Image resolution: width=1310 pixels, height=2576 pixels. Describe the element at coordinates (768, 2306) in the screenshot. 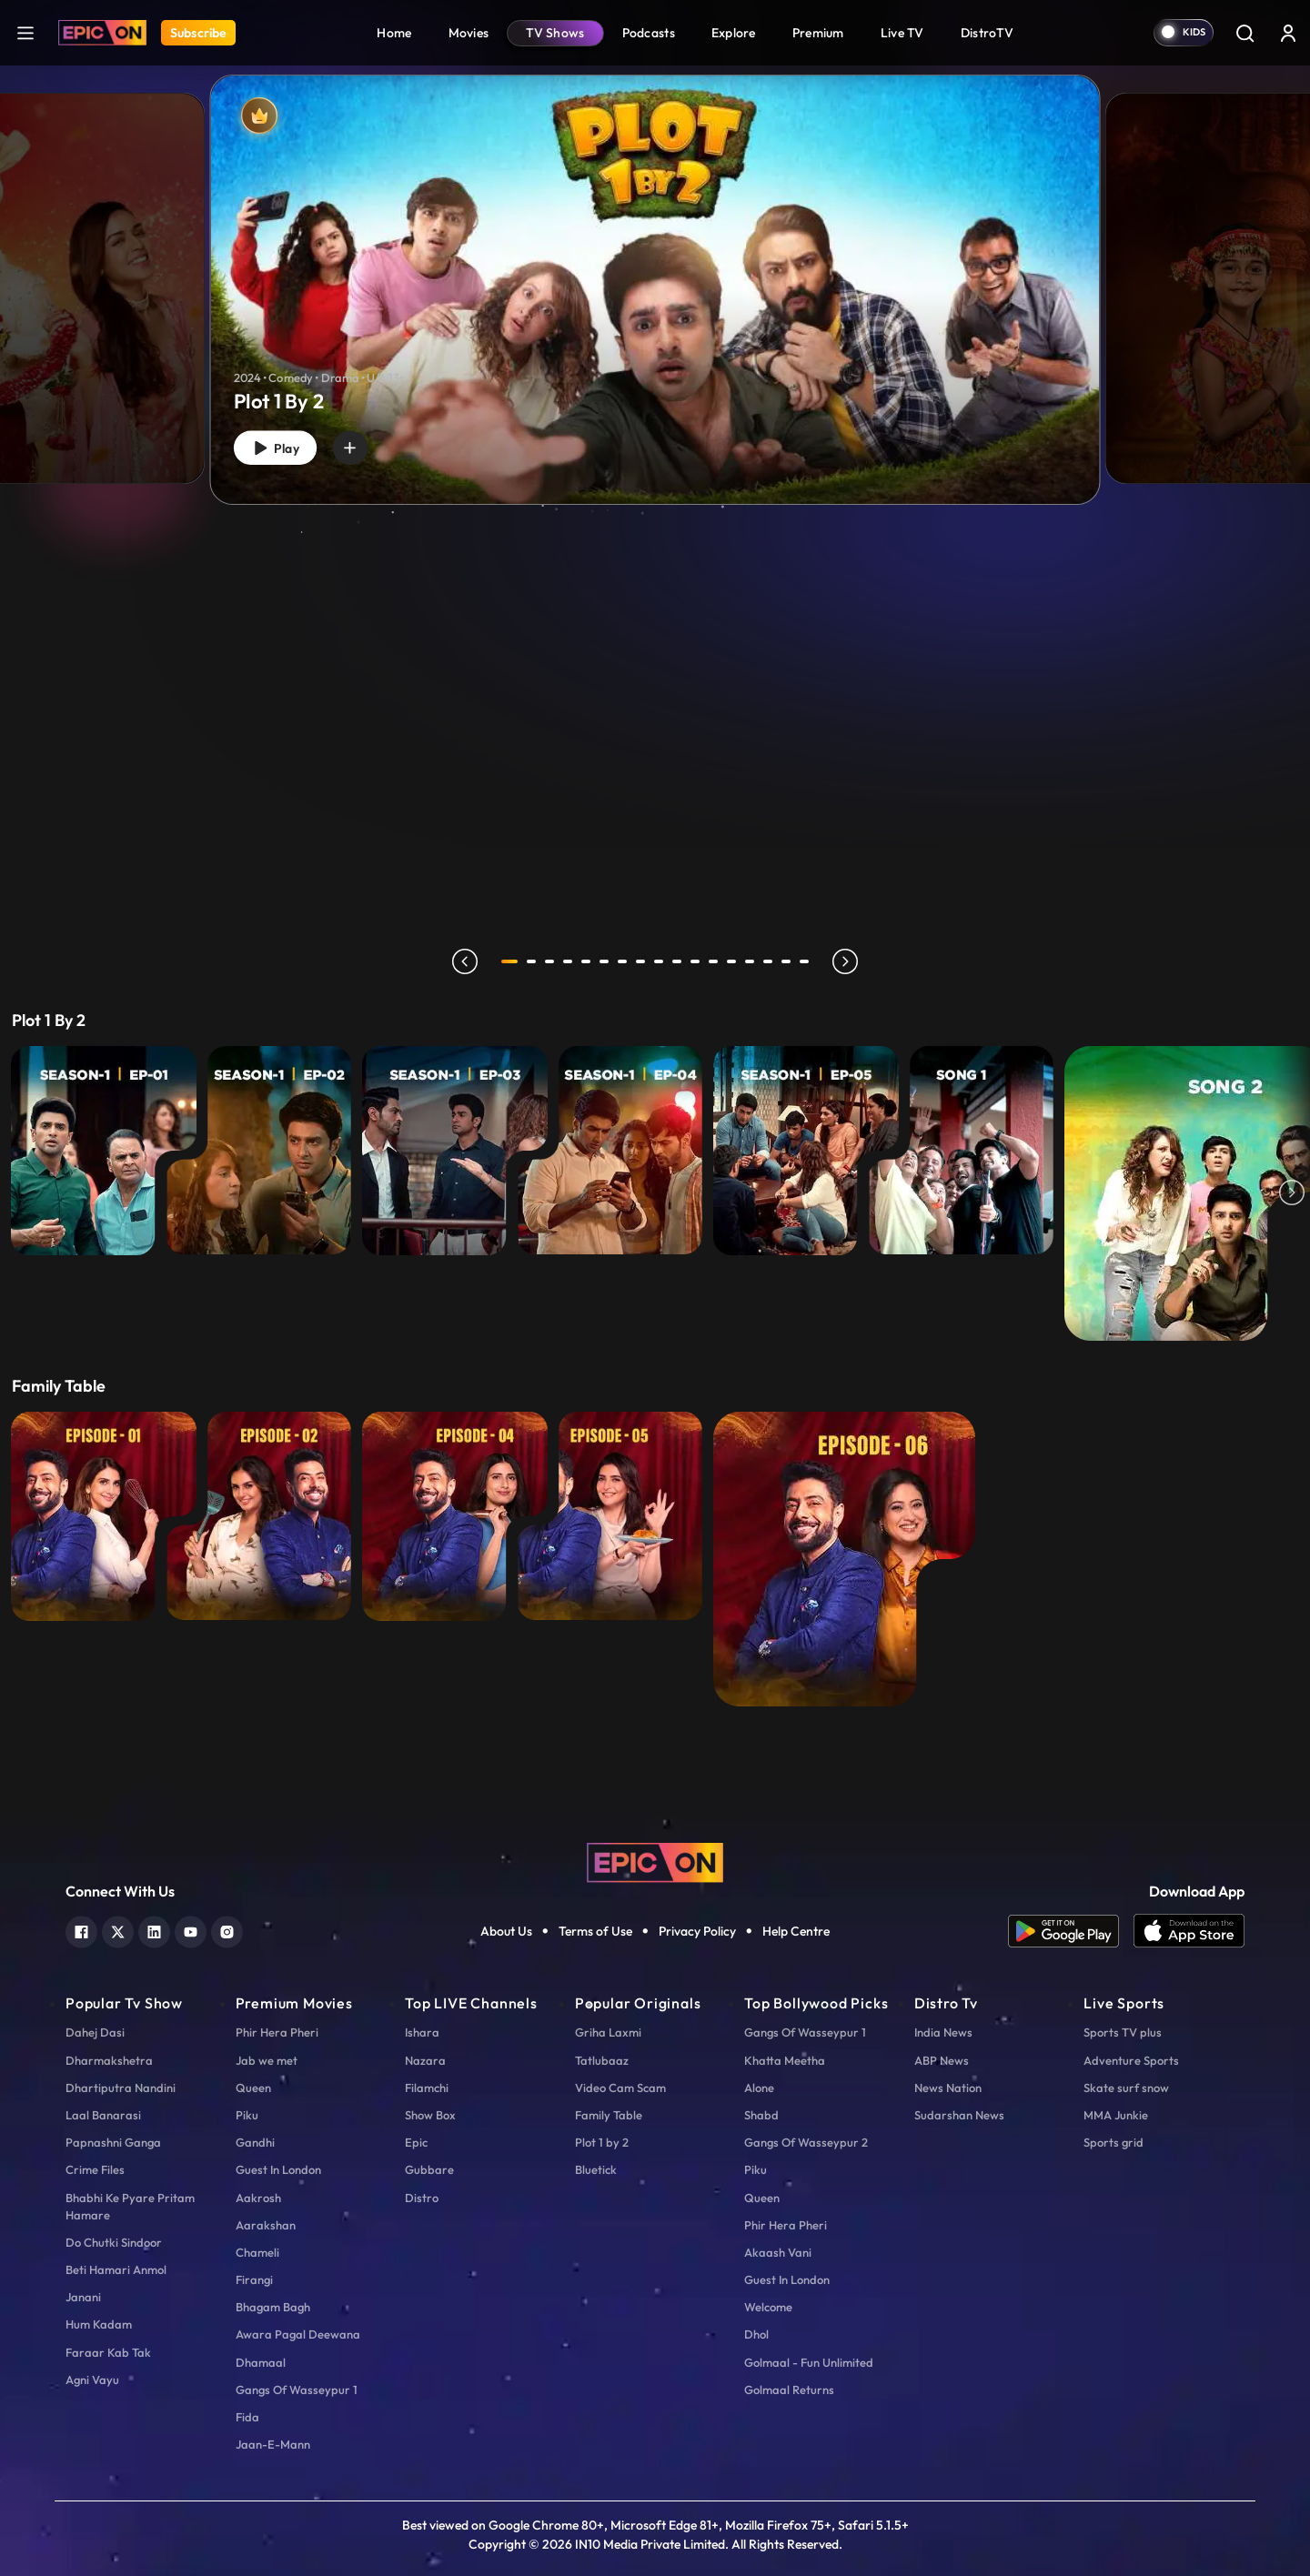

I see `Welcome` at that location.